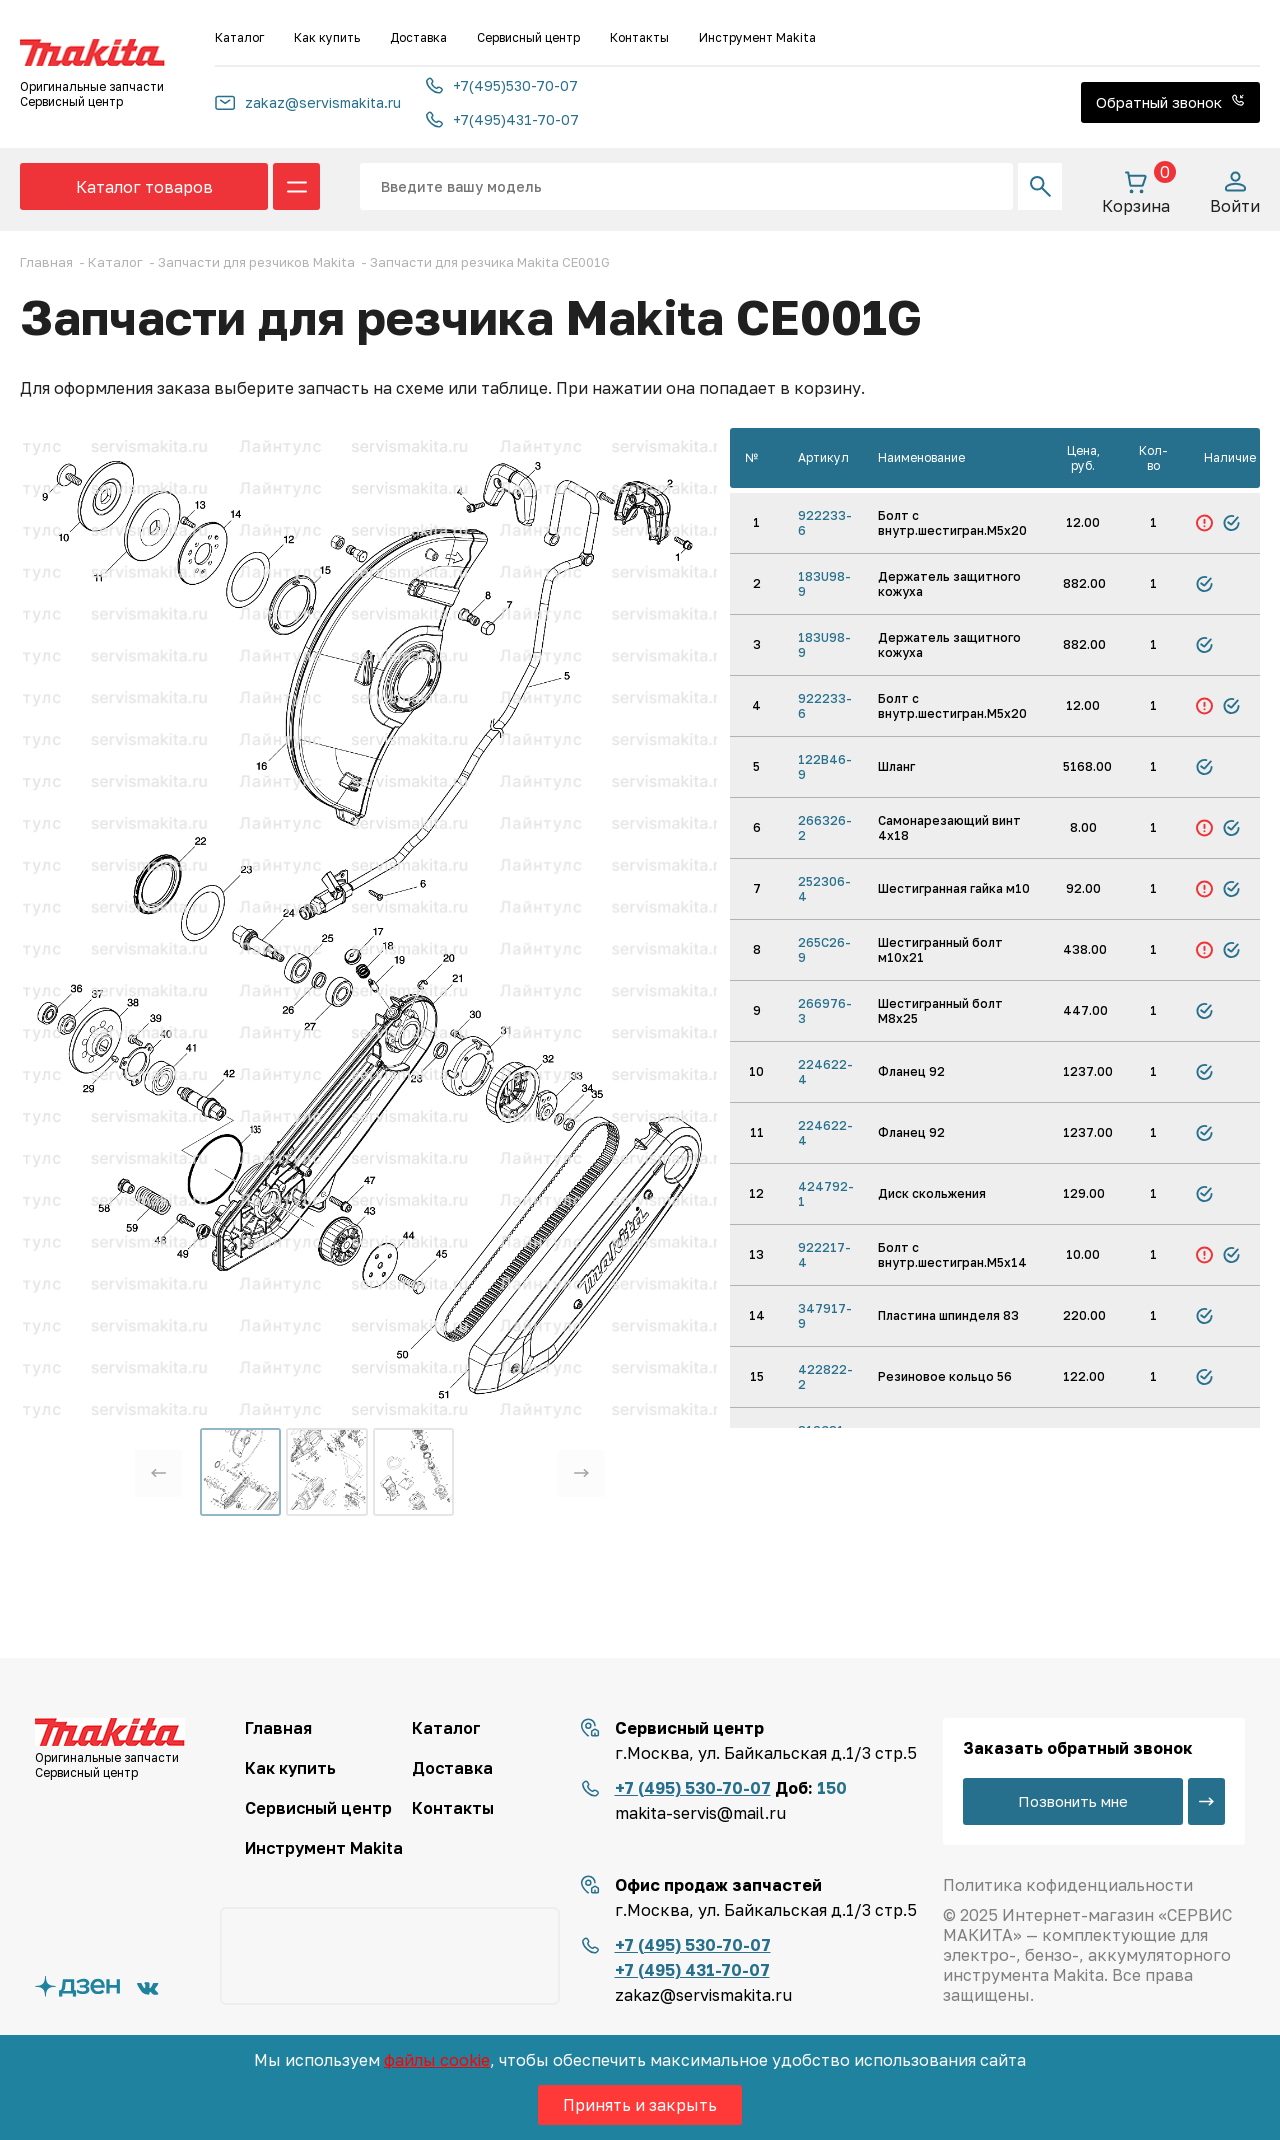 This screenshot has width=1280, height=2140. Describe the element at coordinates (757, 37) in the screenshot. I see `Инструмент Makita` at that location.